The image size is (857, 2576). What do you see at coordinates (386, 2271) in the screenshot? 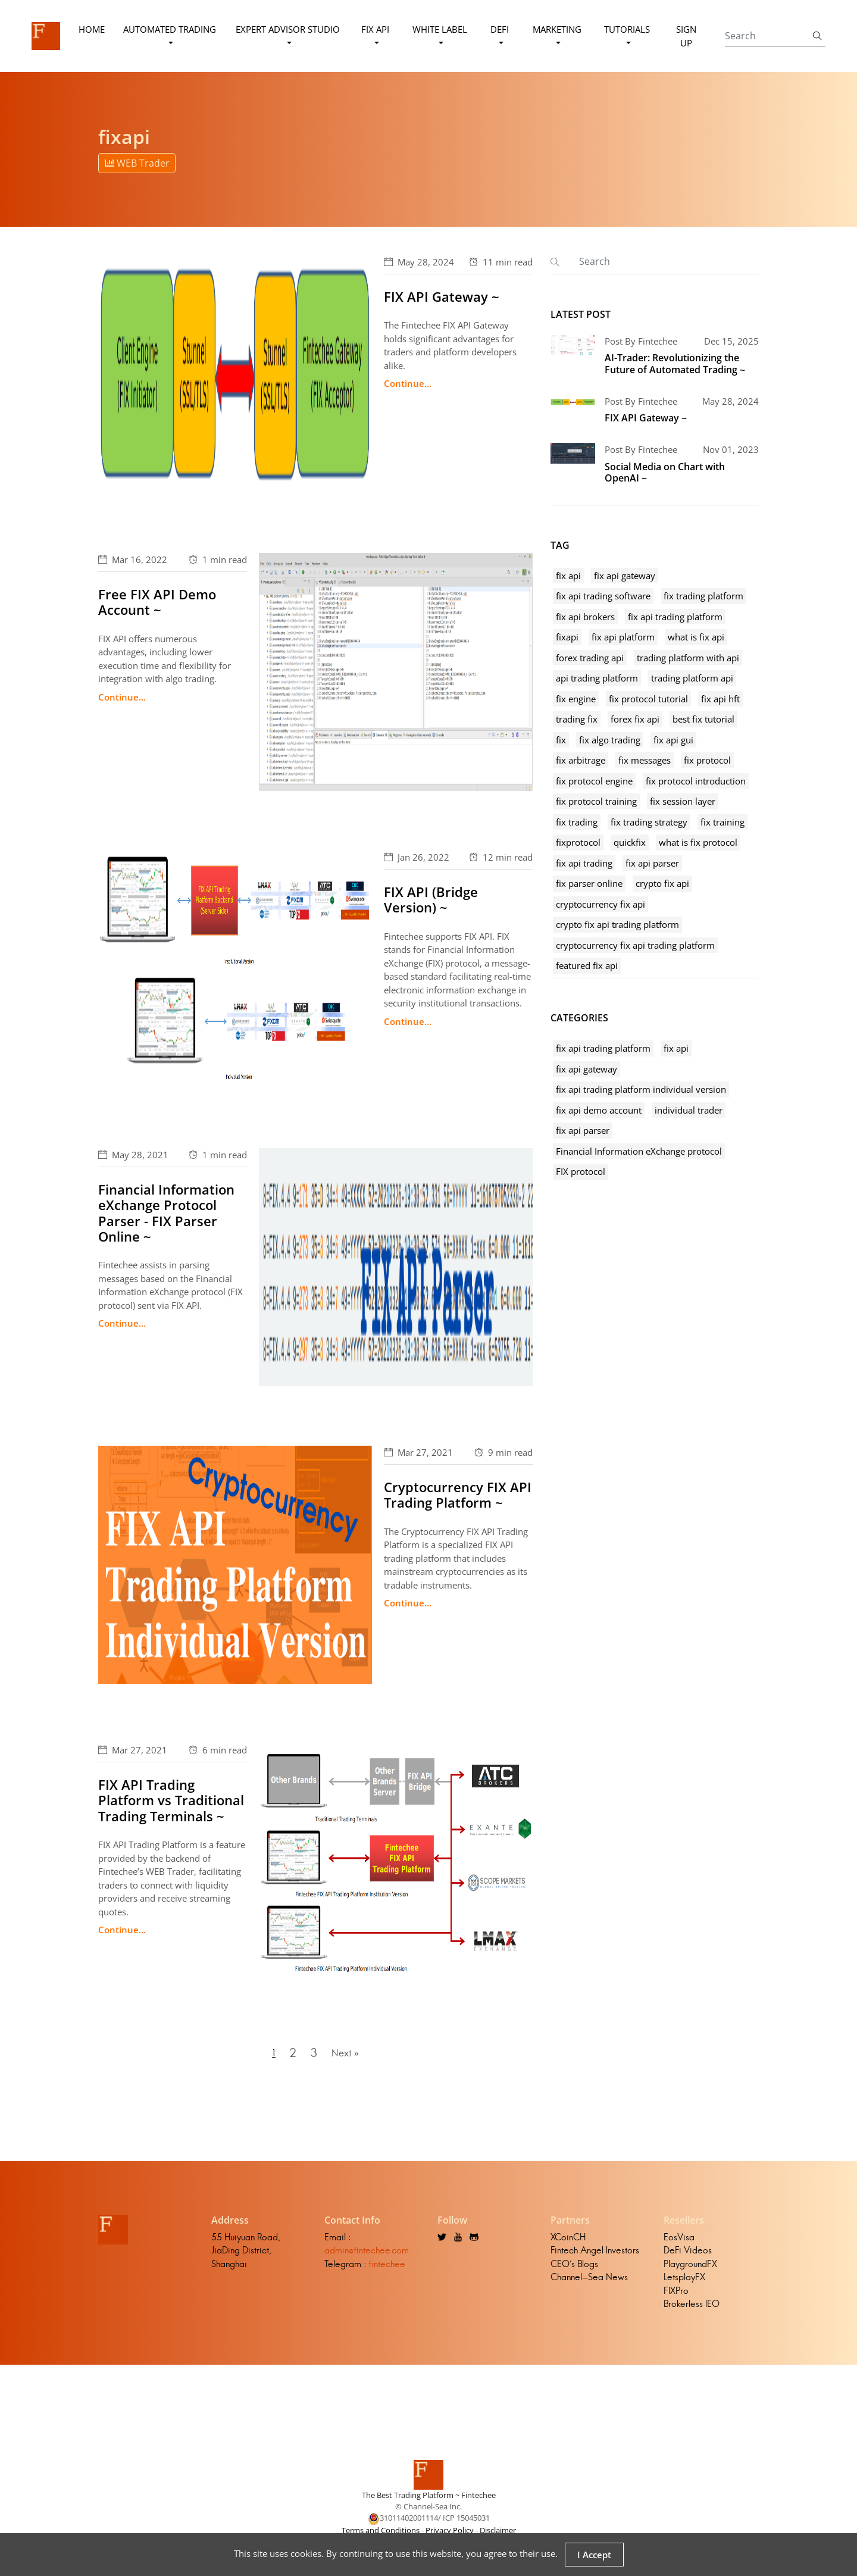
I see `fintechee` at bounding box center [386, 2271].